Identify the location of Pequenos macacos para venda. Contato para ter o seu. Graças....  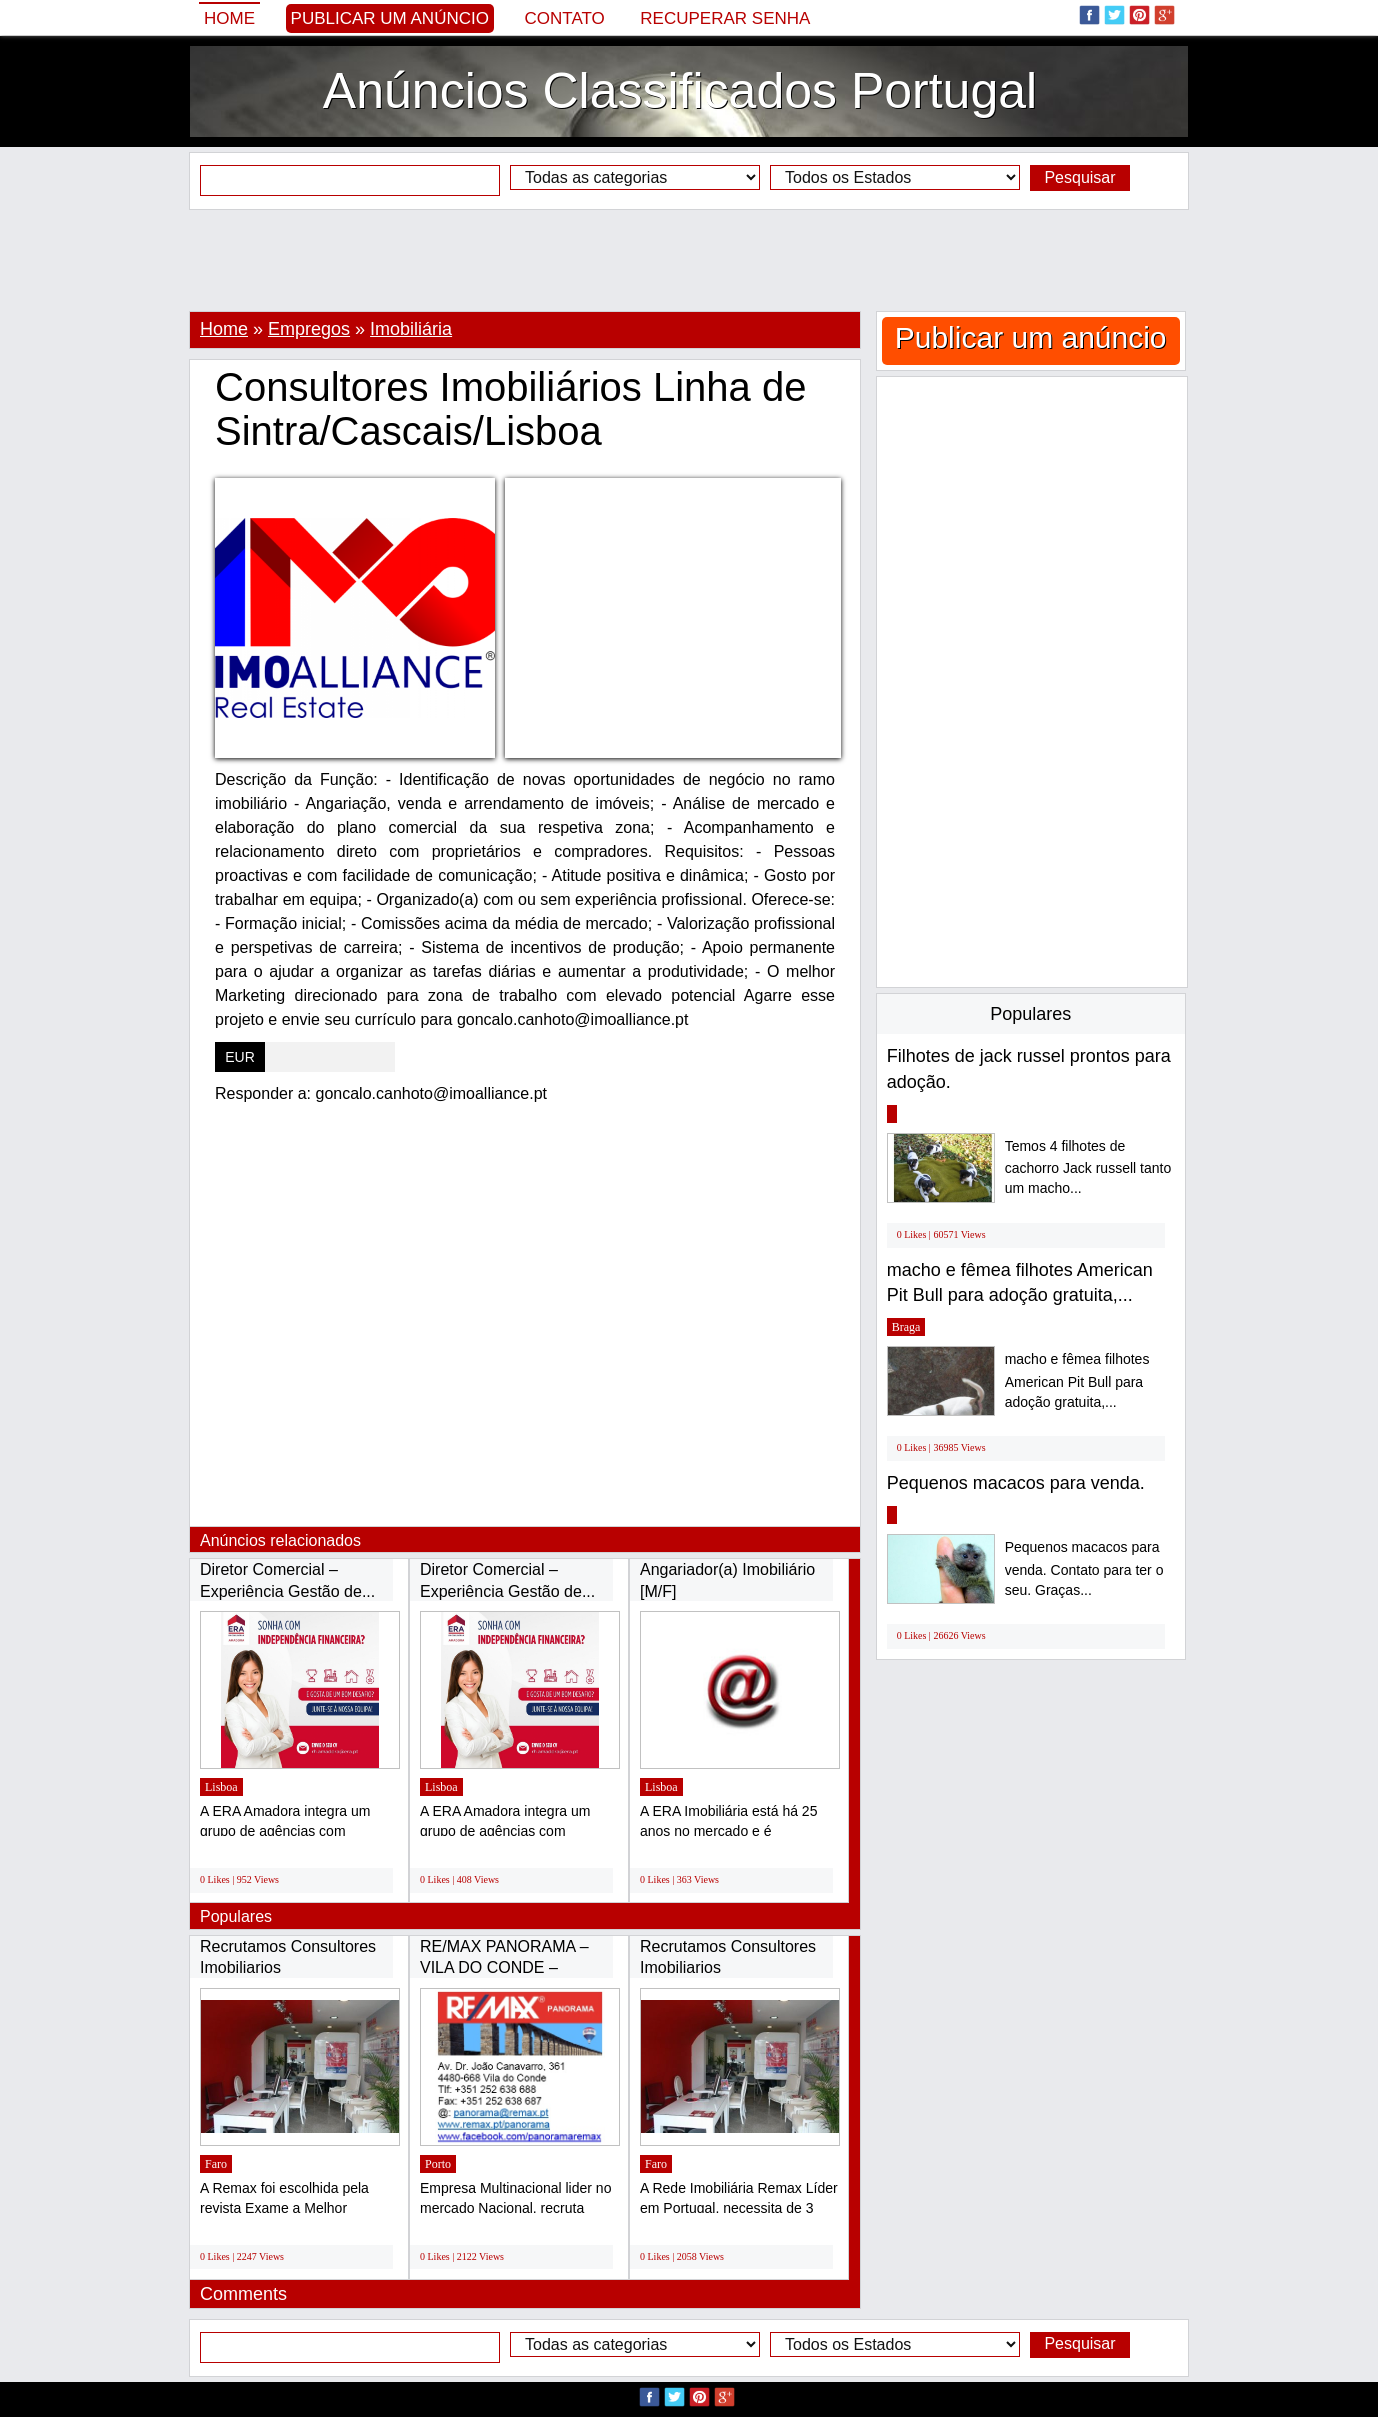
(1084, 1568).